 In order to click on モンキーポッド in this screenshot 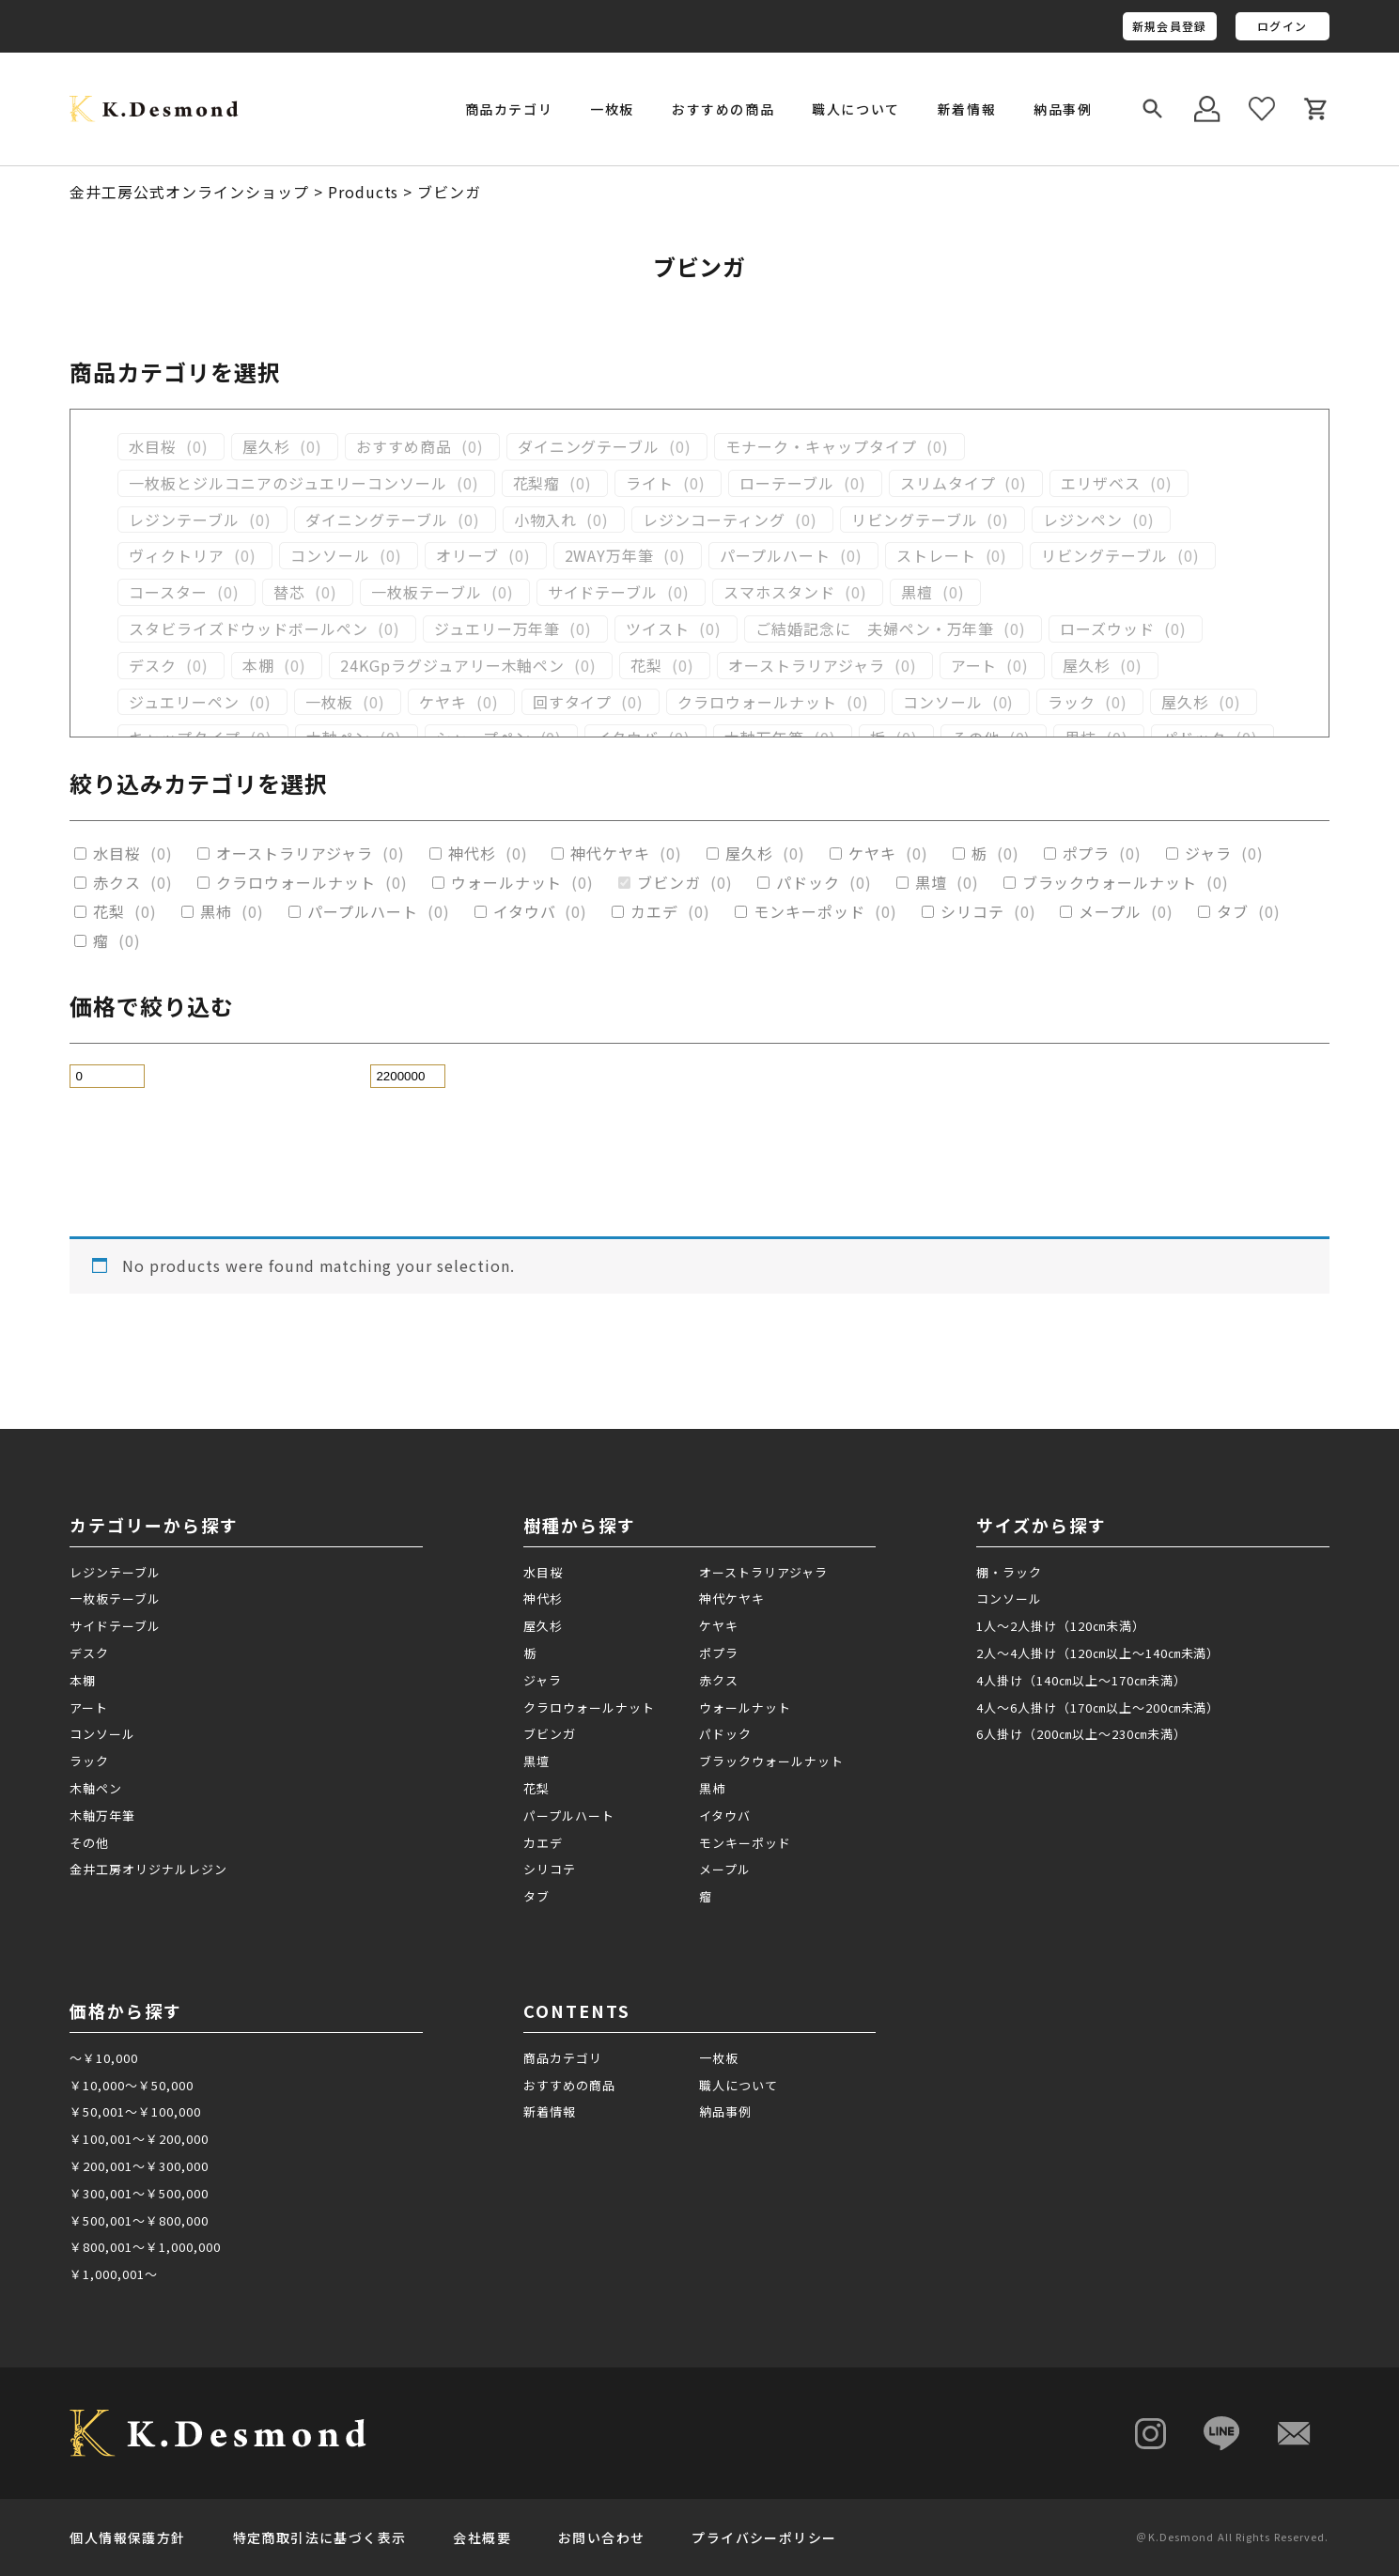, I will do `click(809, 912)`.